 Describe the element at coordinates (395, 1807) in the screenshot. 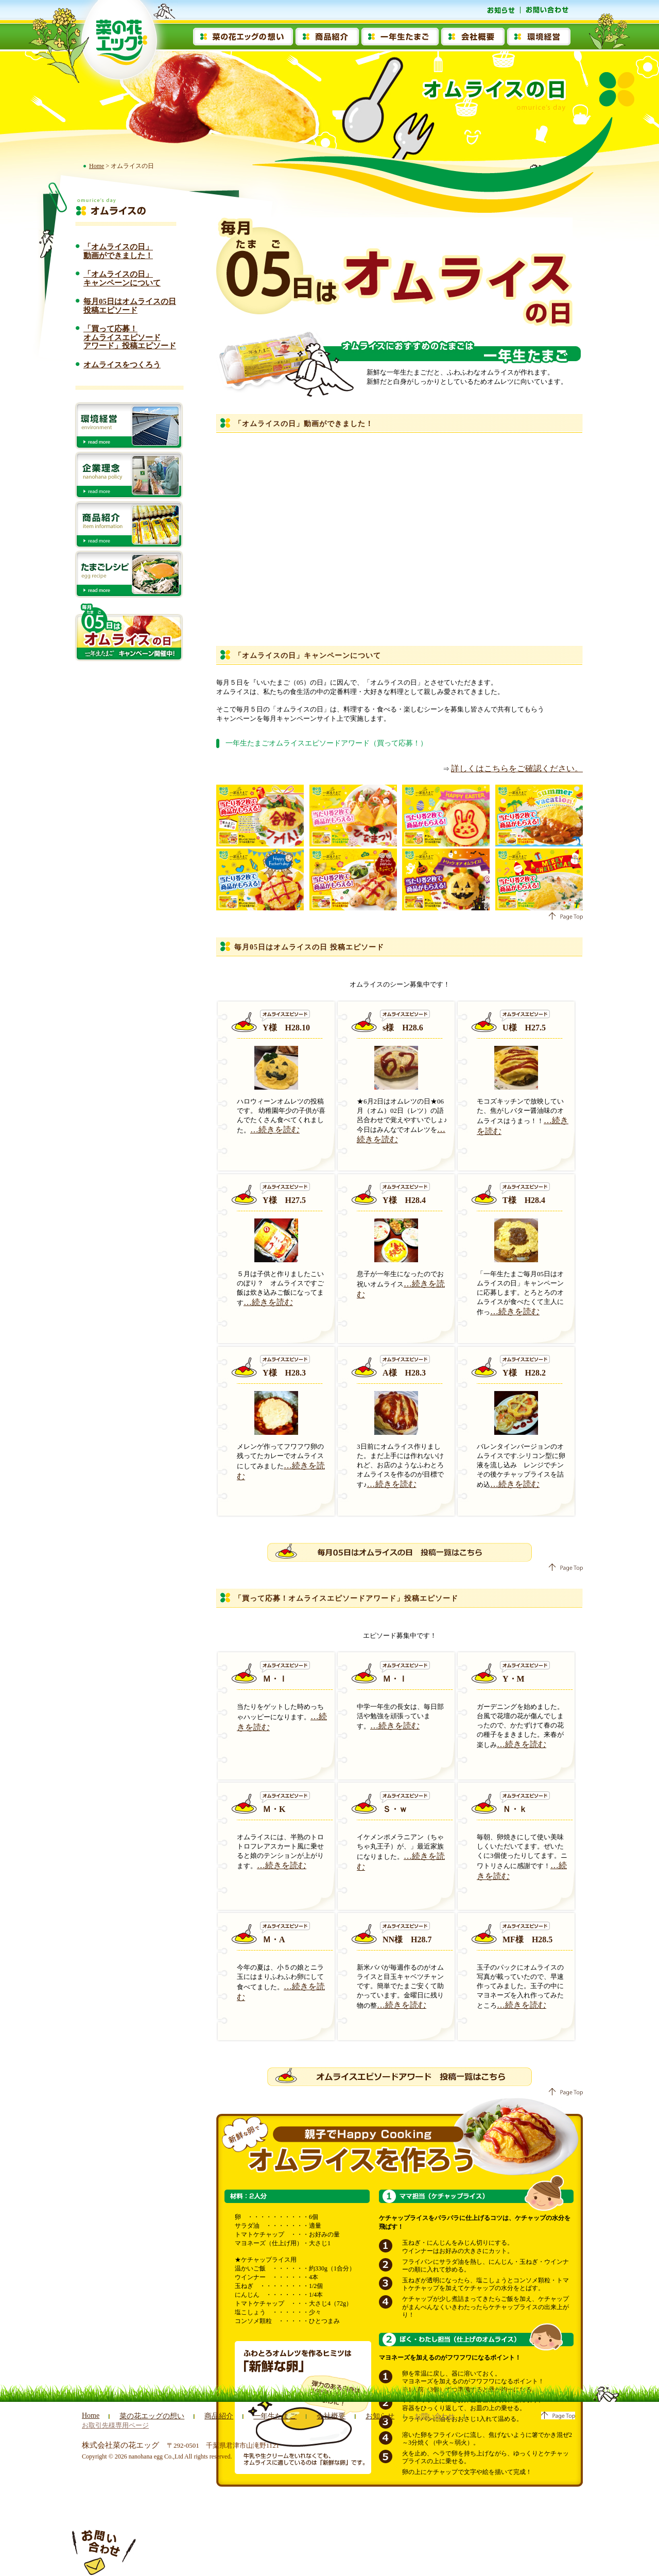

I see `Ｓ・ｗ` at that location.